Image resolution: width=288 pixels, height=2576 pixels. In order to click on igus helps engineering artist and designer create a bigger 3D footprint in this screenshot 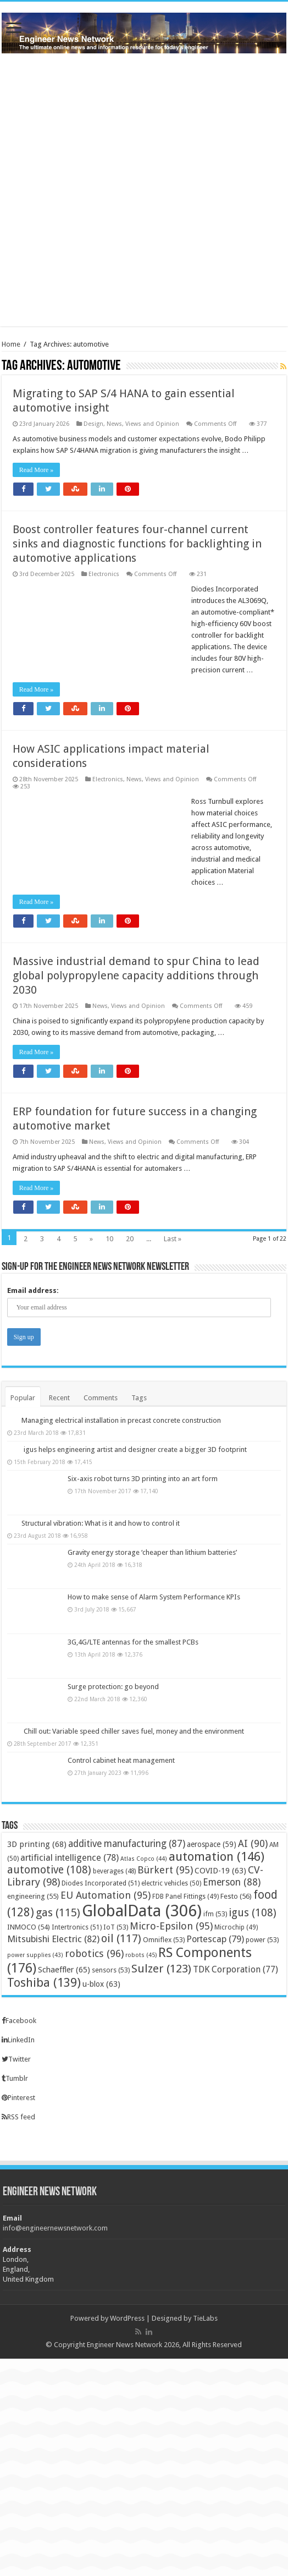, I will do `click(135, 1449)`.